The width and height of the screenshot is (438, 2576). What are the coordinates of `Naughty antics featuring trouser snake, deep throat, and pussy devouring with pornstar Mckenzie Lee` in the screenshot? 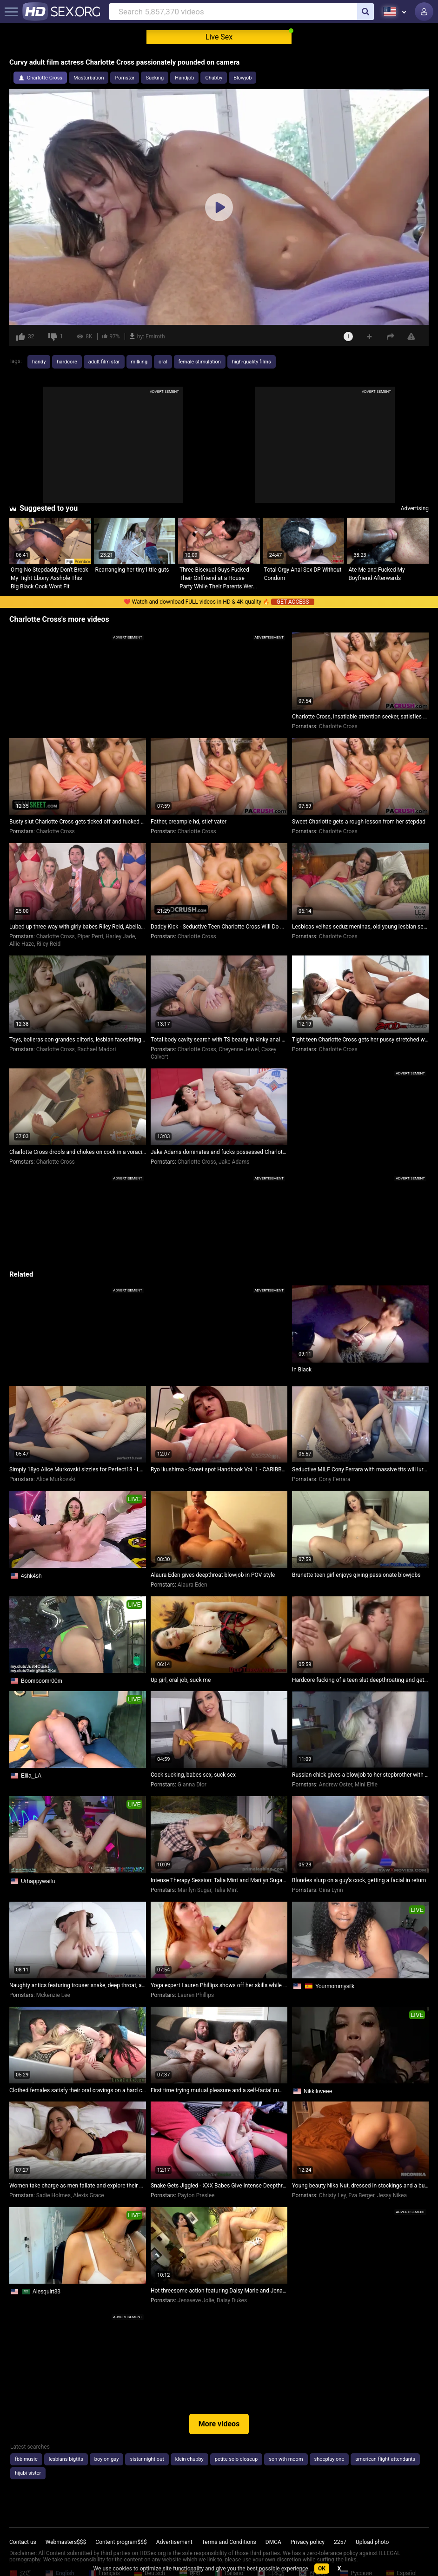 It's located at (77, 1985).